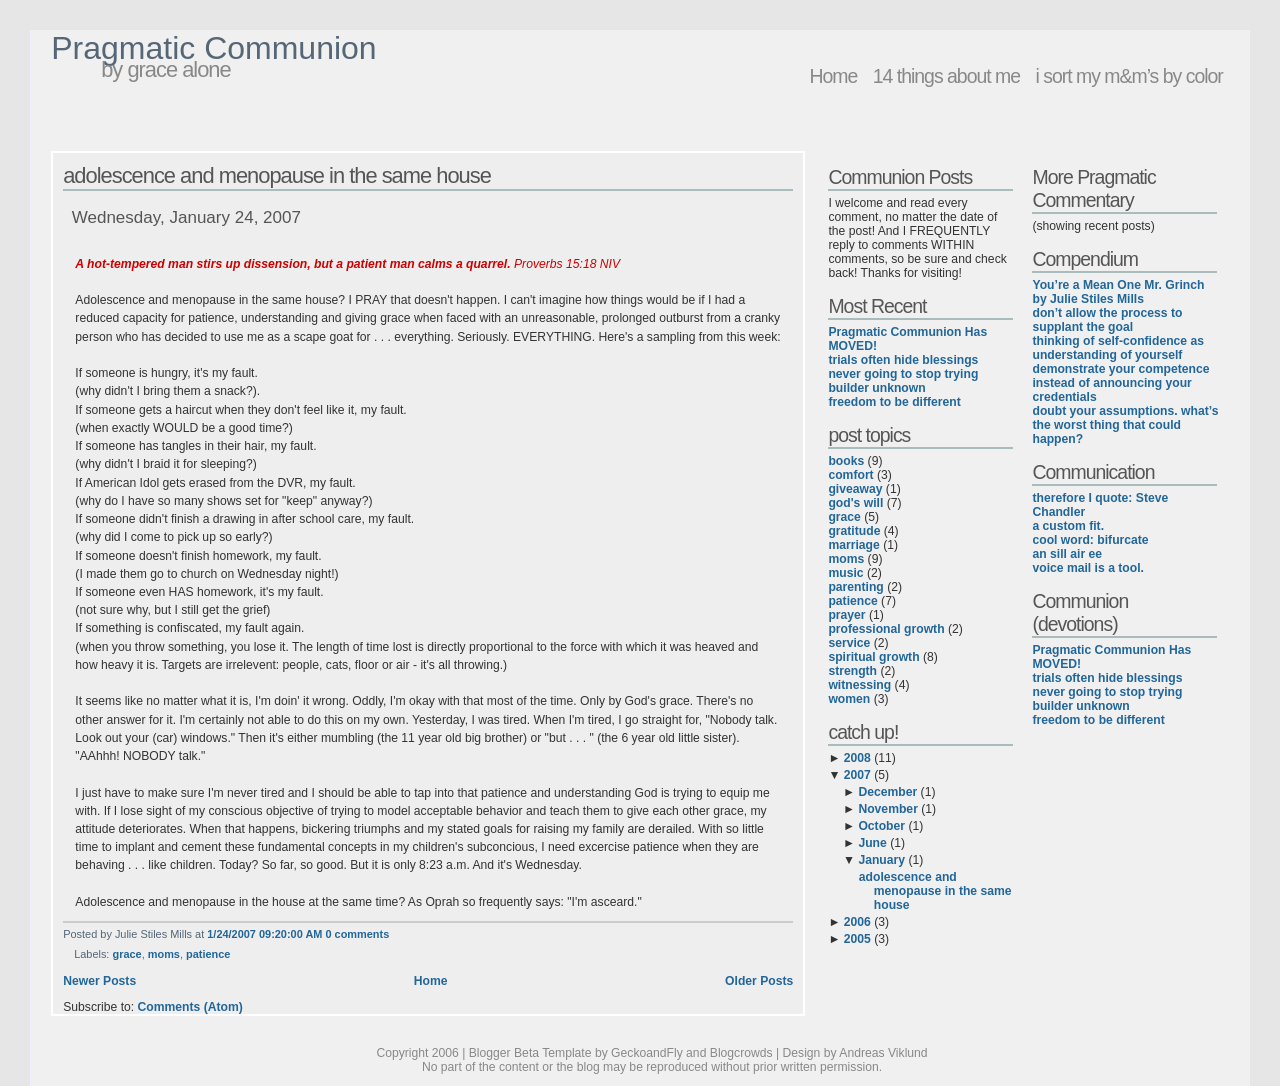 The width and height of the screenshot is (1280, 1086). I want to click on 2005, so click(857, 939).